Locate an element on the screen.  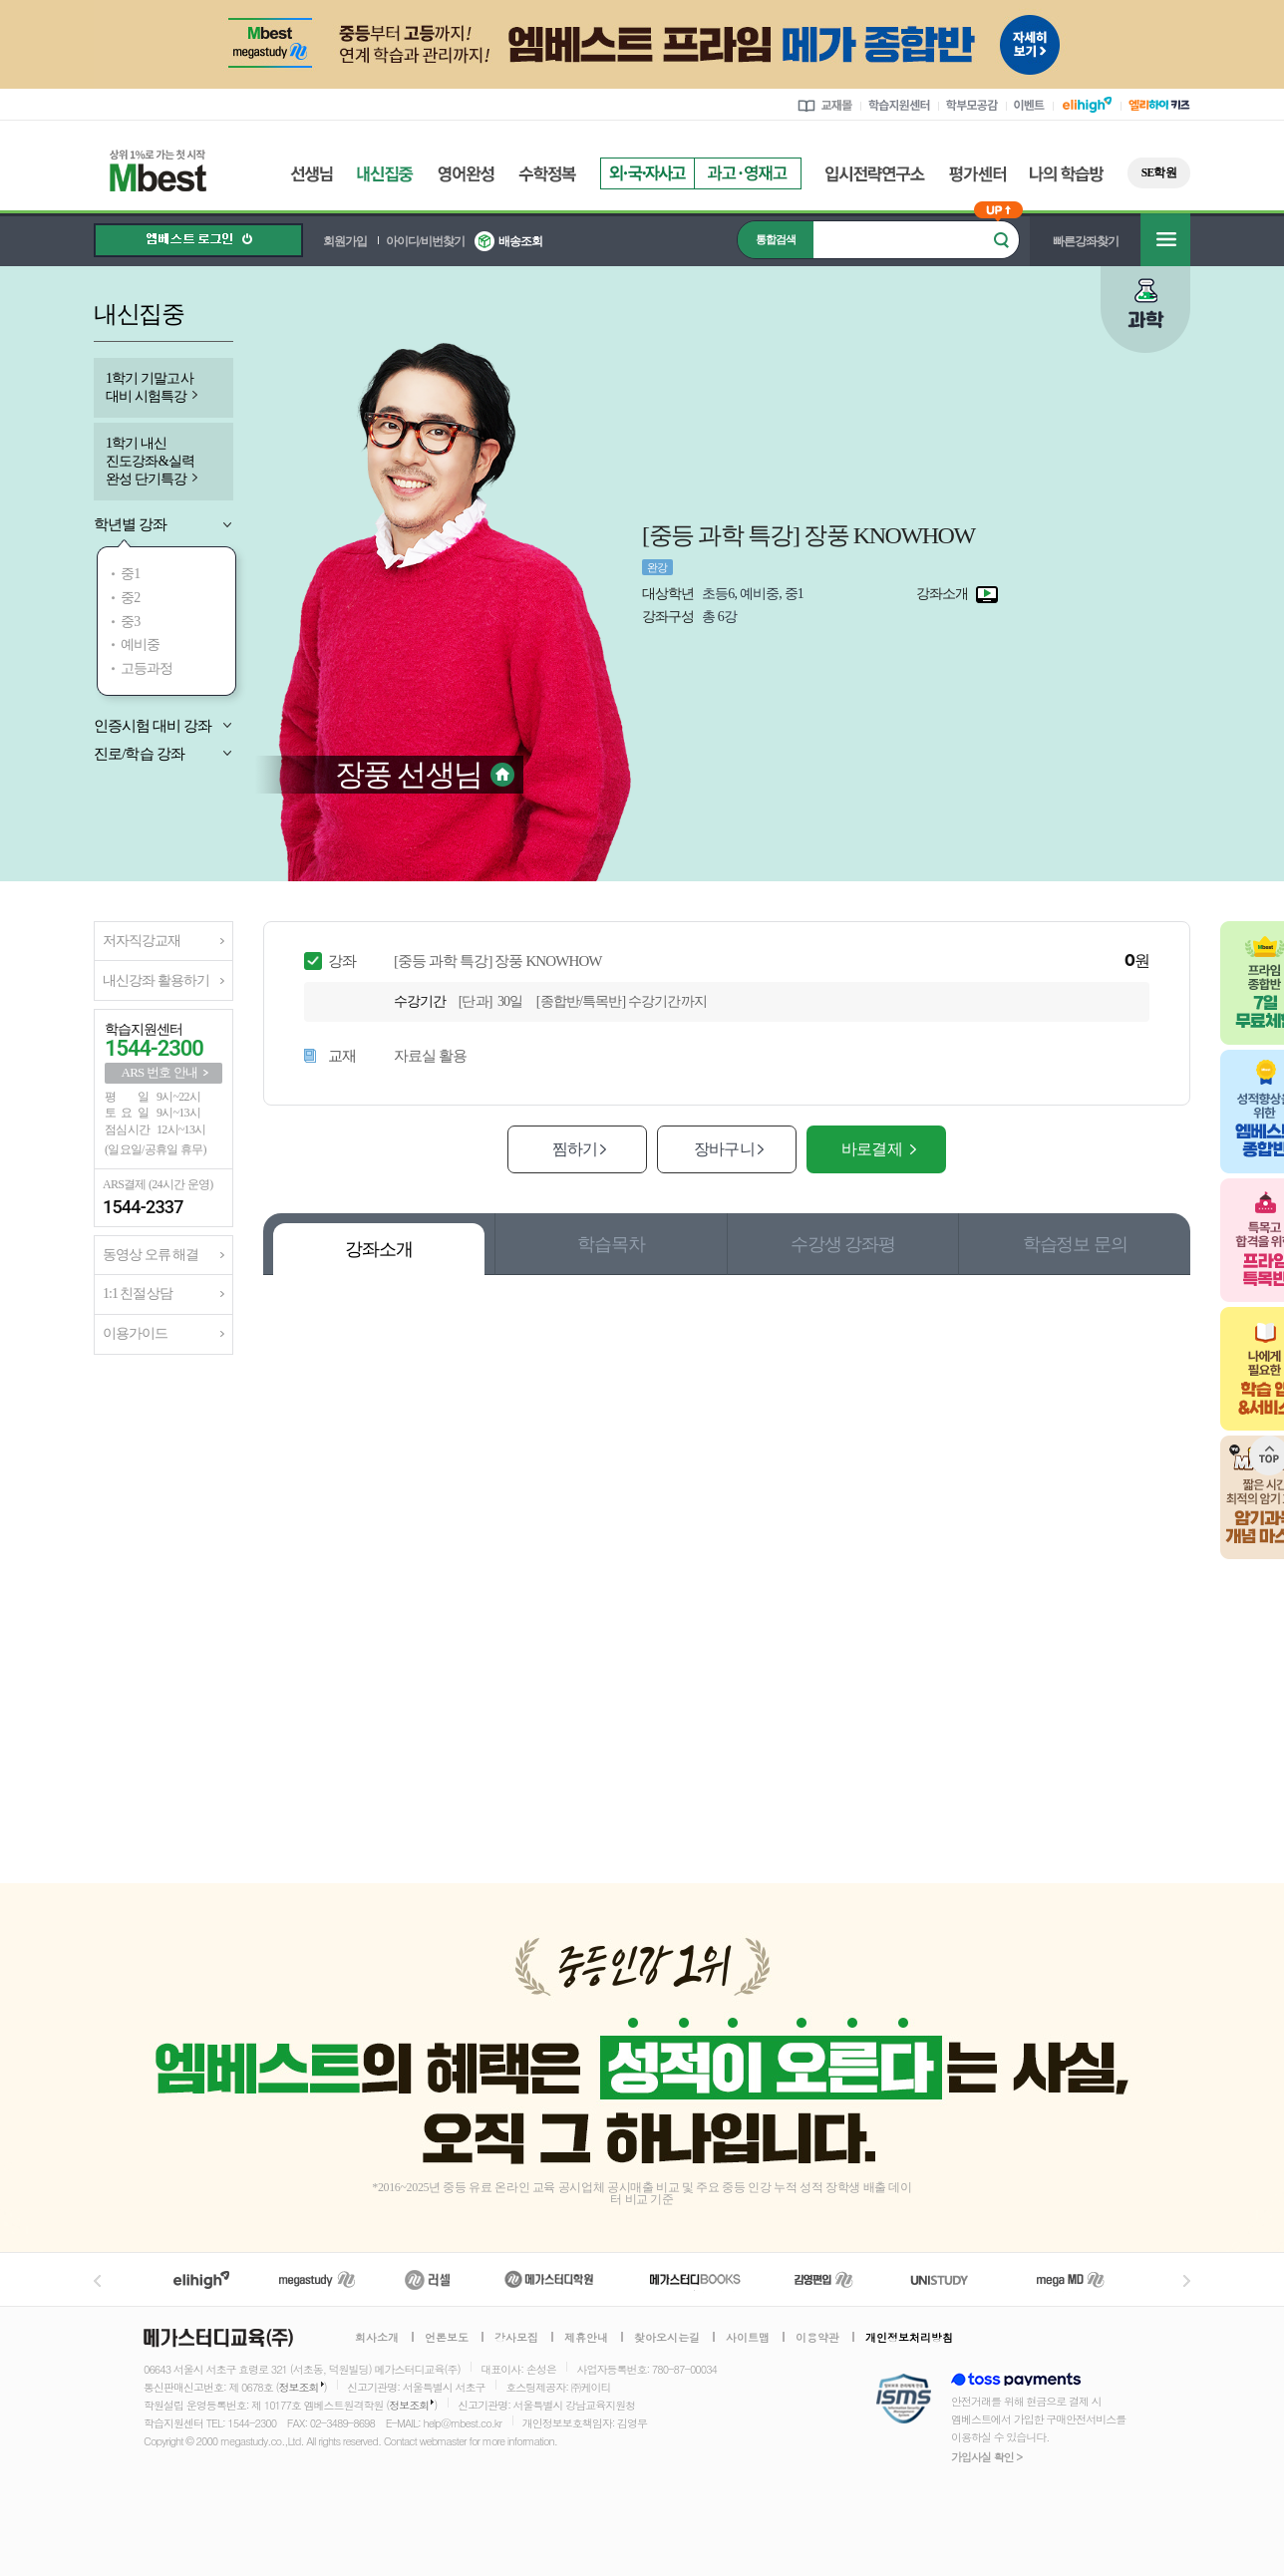
강좌소개 is located at coordinates (379, 1249).